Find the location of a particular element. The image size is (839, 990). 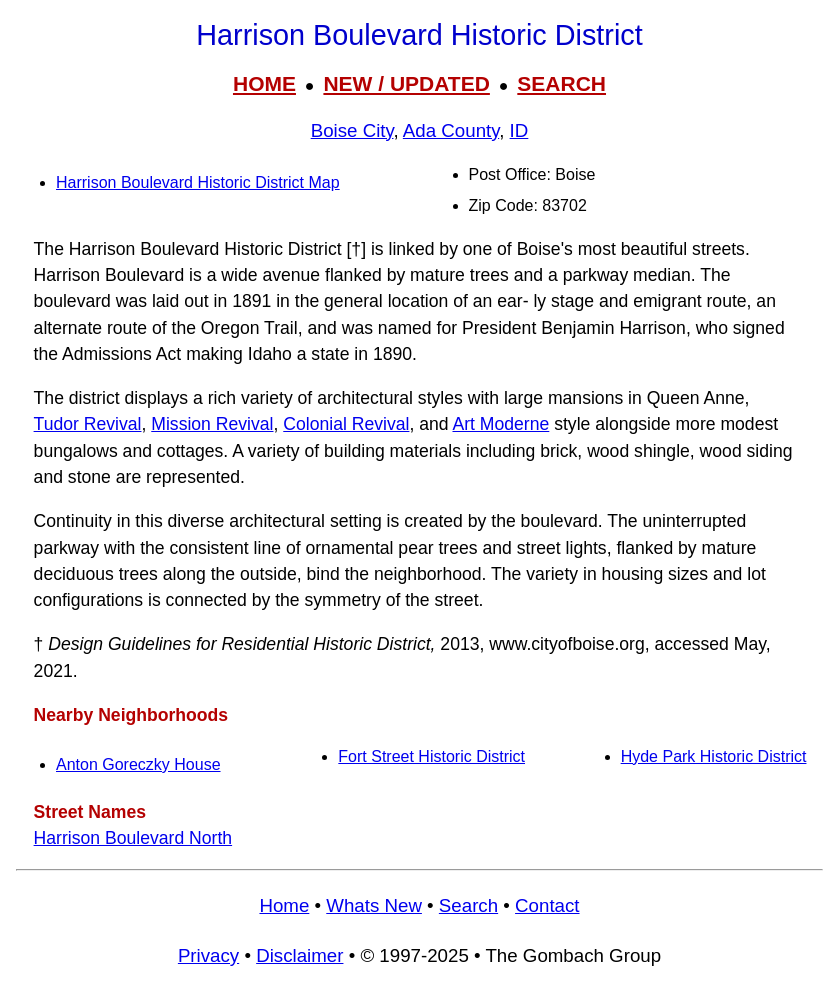

ID is located at coordinates (519, 130).